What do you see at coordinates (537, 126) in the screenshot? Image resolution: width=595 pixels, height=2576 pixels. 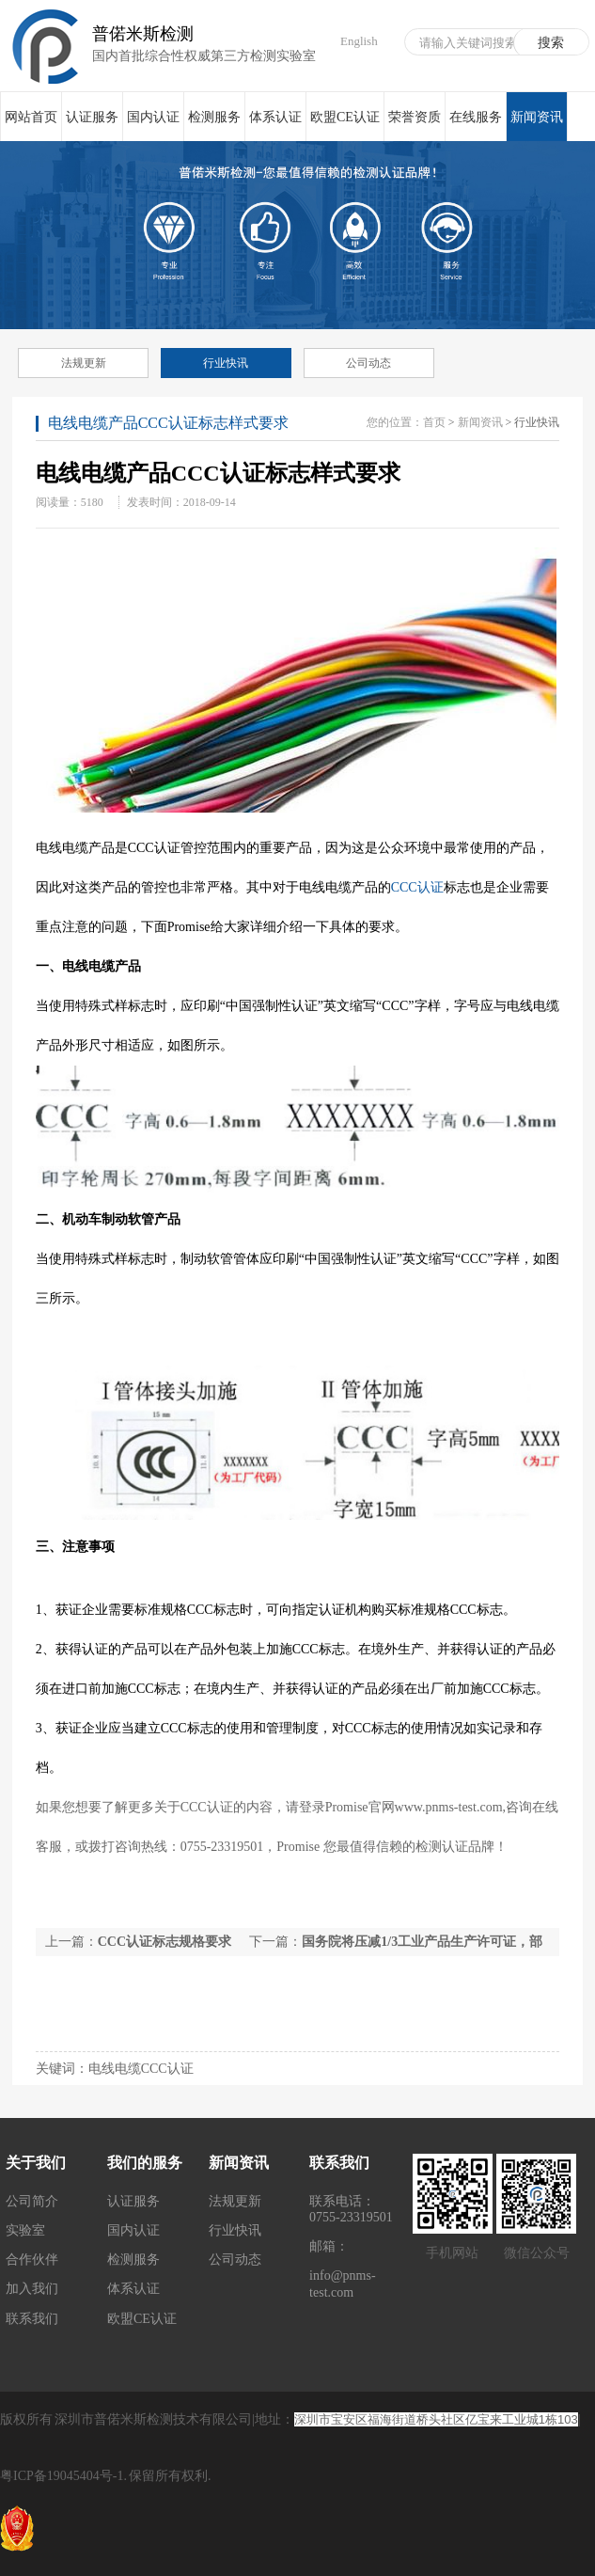 I see `新闻资讯` at bounding box center [537, 126].